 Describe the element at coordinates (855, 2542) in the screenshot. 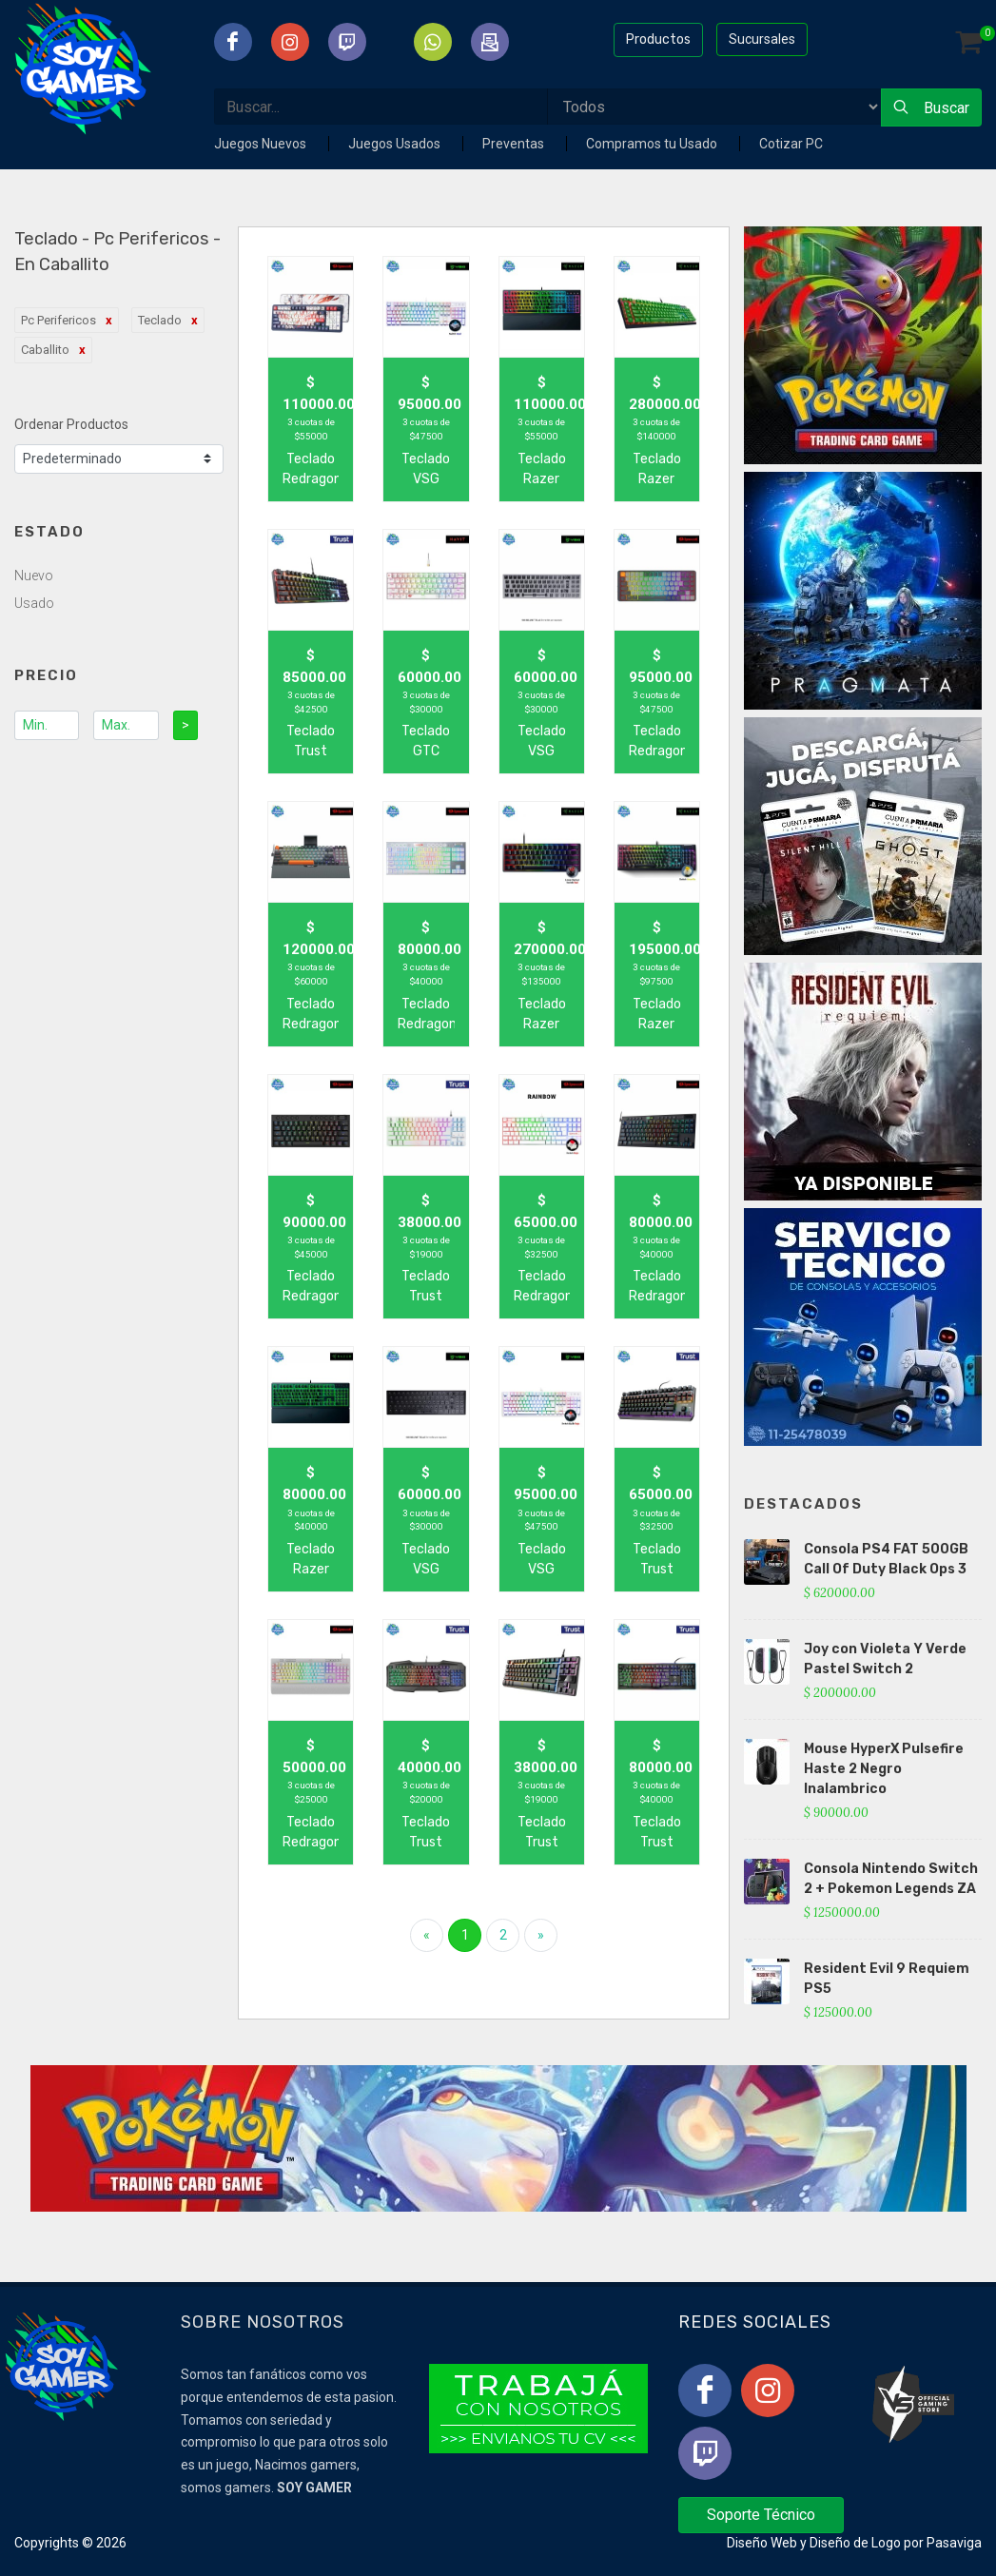

I see `Diseño de Logo` at that location.